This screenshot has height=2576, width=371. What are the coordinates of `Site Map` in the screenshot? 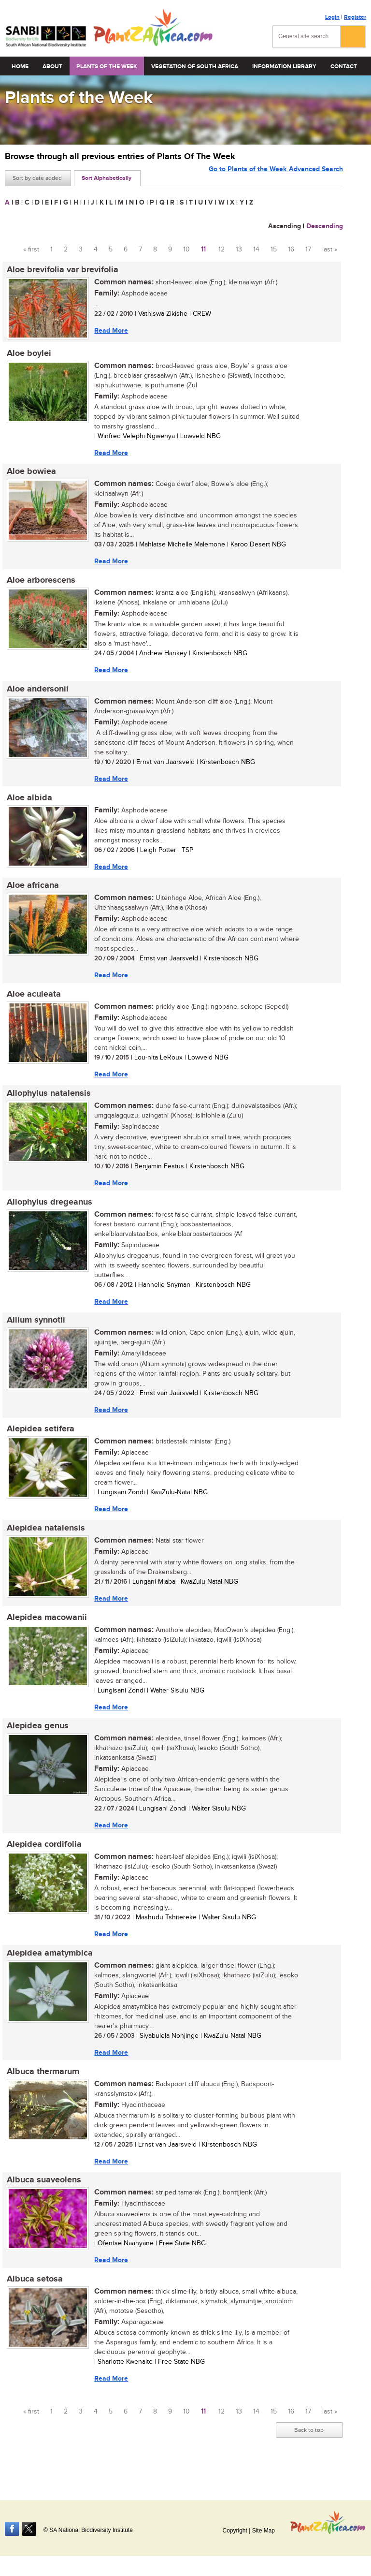 It's located at (263, 2530).